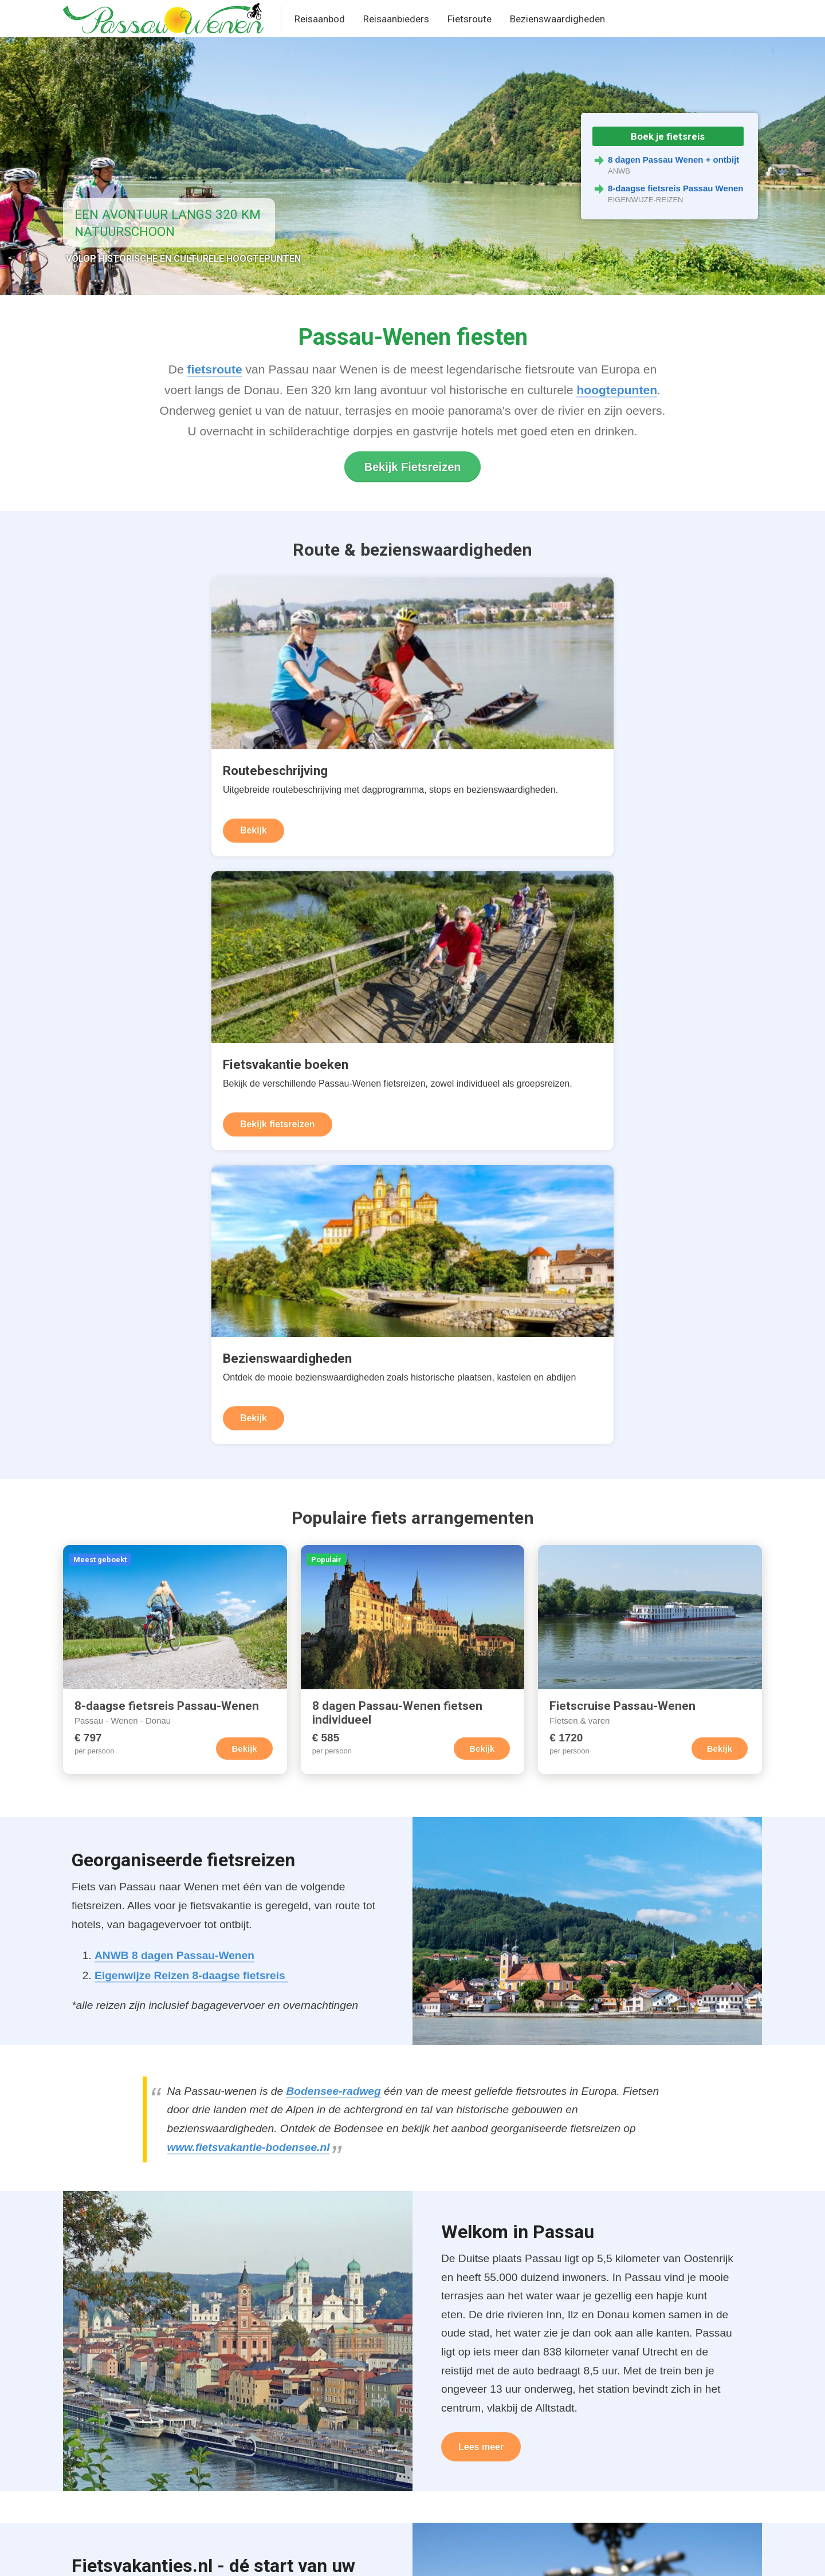 This screenshot has height=2576, width=825. What do you see at coordinates (264, 2554) in the screenshot?
I see `Contact` at bounding box center [264, 2554].